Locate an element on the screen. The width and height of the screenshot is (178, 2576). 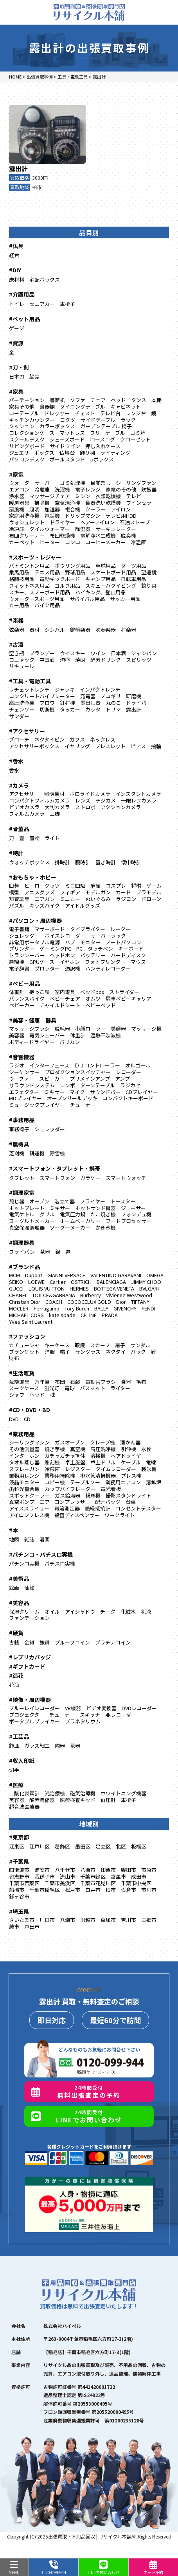
その他測量器 is located at coordinates (24, 1449).